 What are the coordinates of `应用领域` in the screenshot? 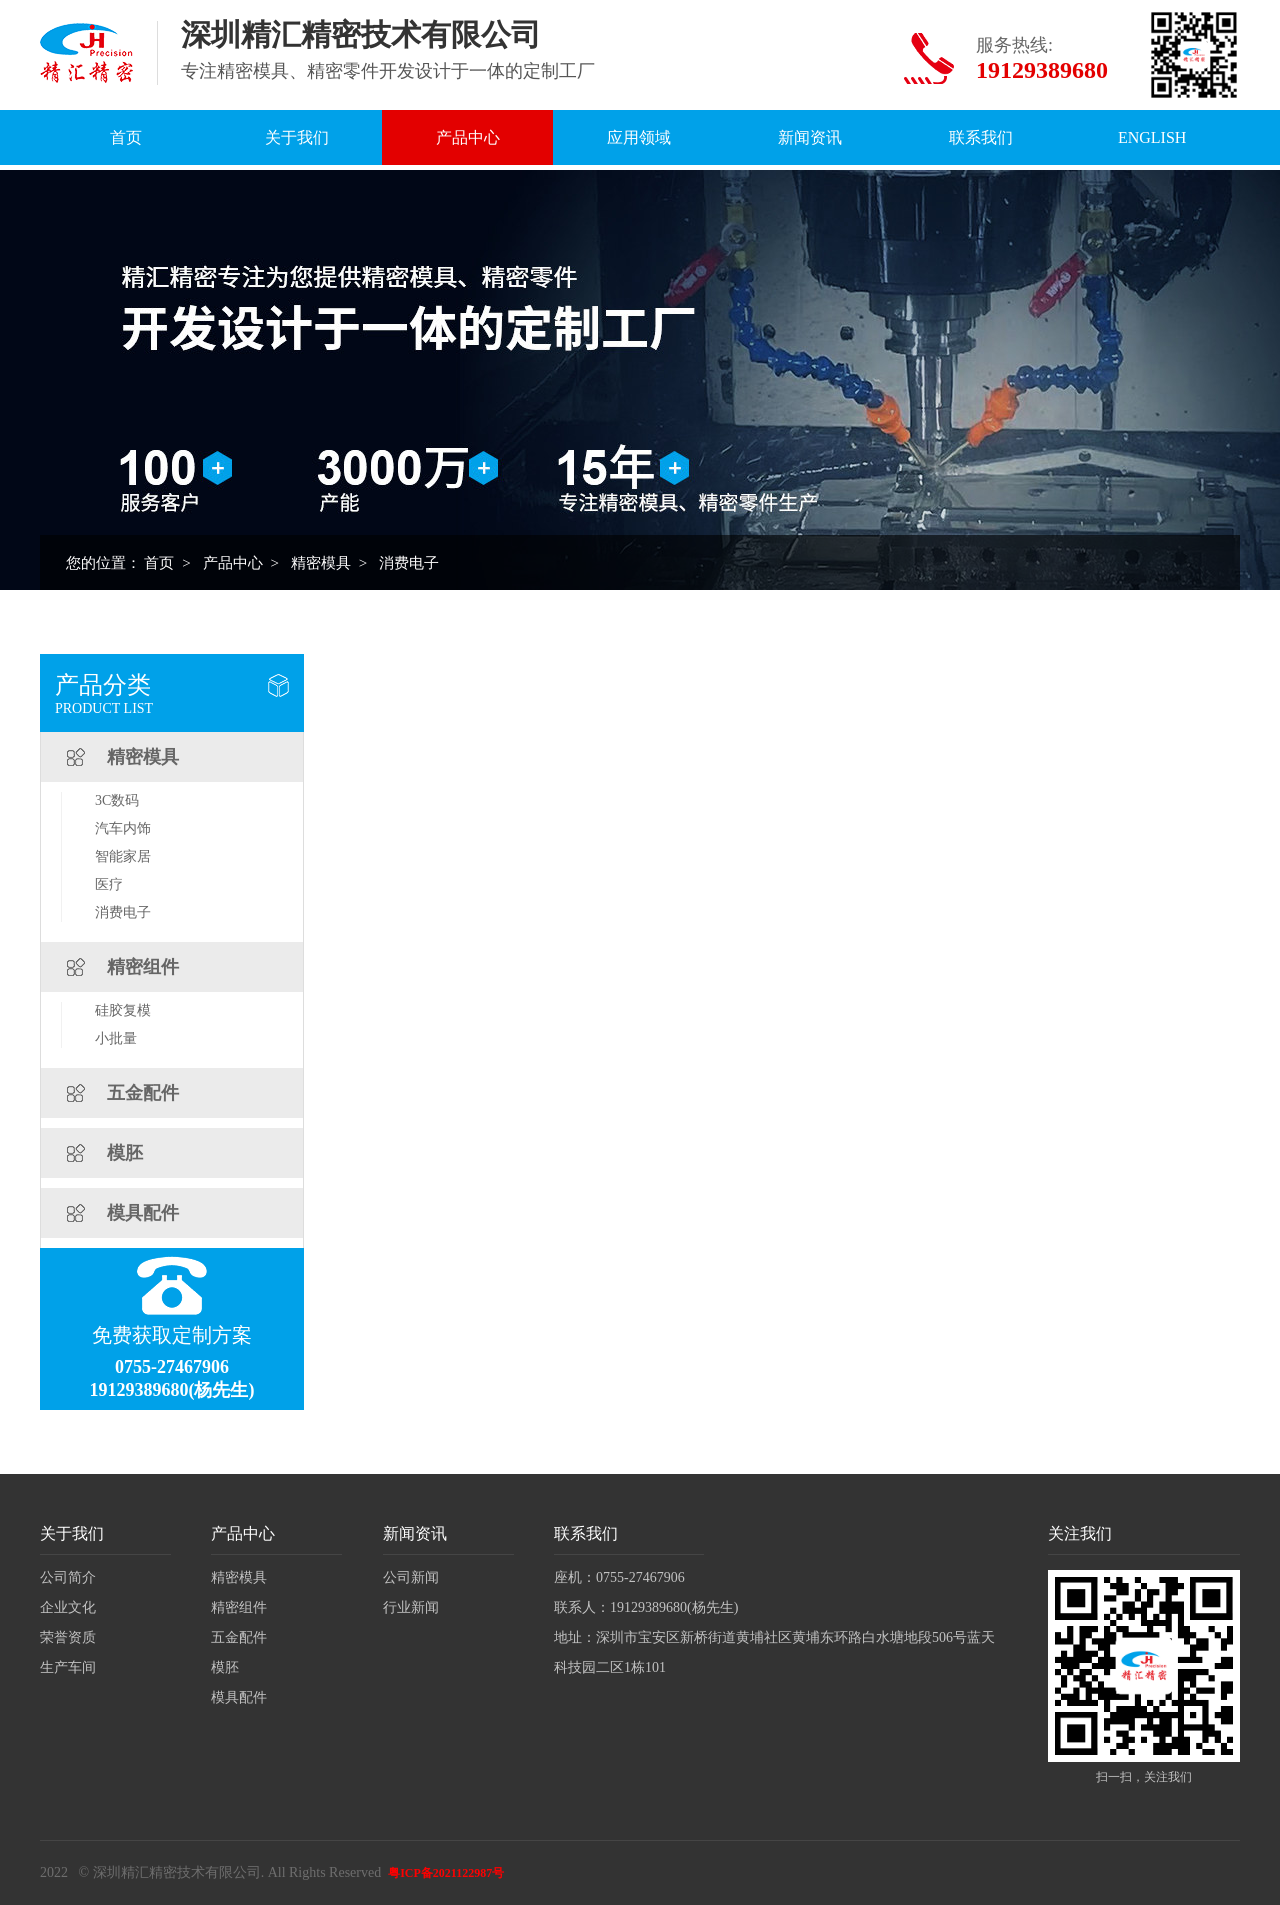 It's located at (639, 137).